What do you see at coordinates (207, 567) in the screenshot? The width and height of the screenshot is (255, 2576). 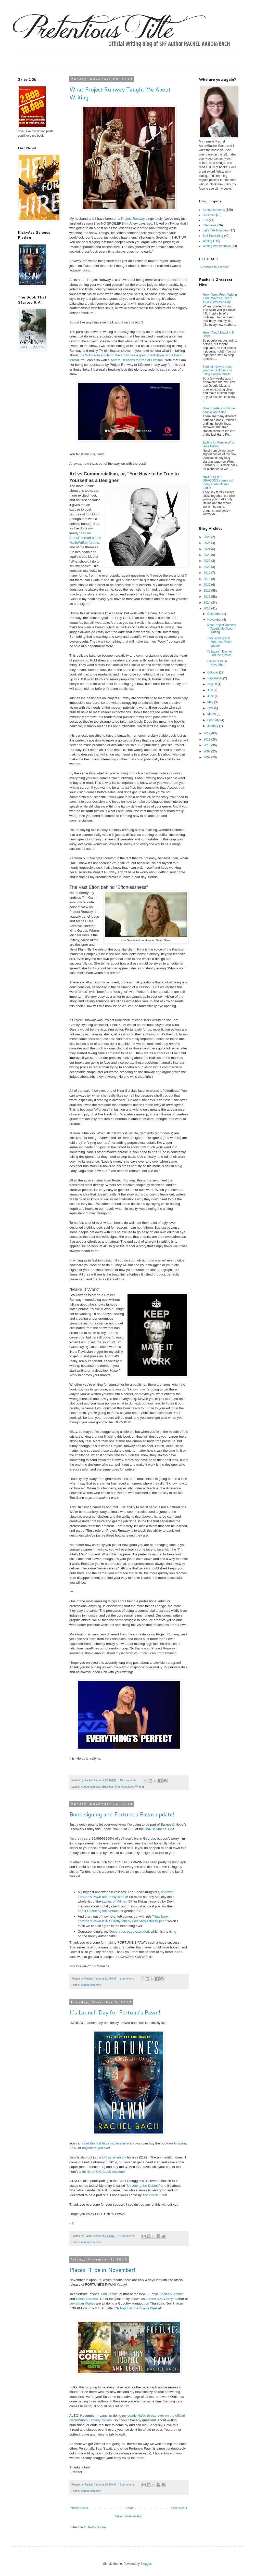 I see `2020` at bounding box center [207, 567].